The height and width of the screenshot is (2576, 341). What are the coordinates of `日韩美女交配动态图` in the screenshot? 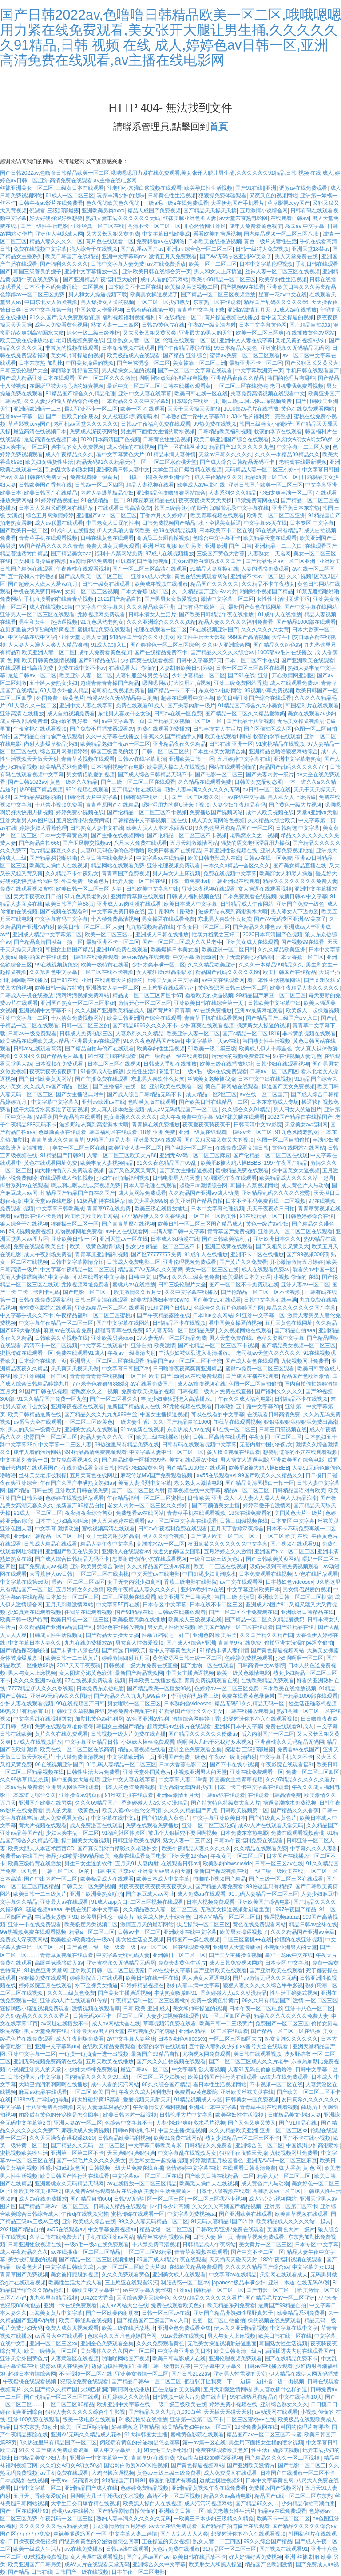 It's located at (258, 782).